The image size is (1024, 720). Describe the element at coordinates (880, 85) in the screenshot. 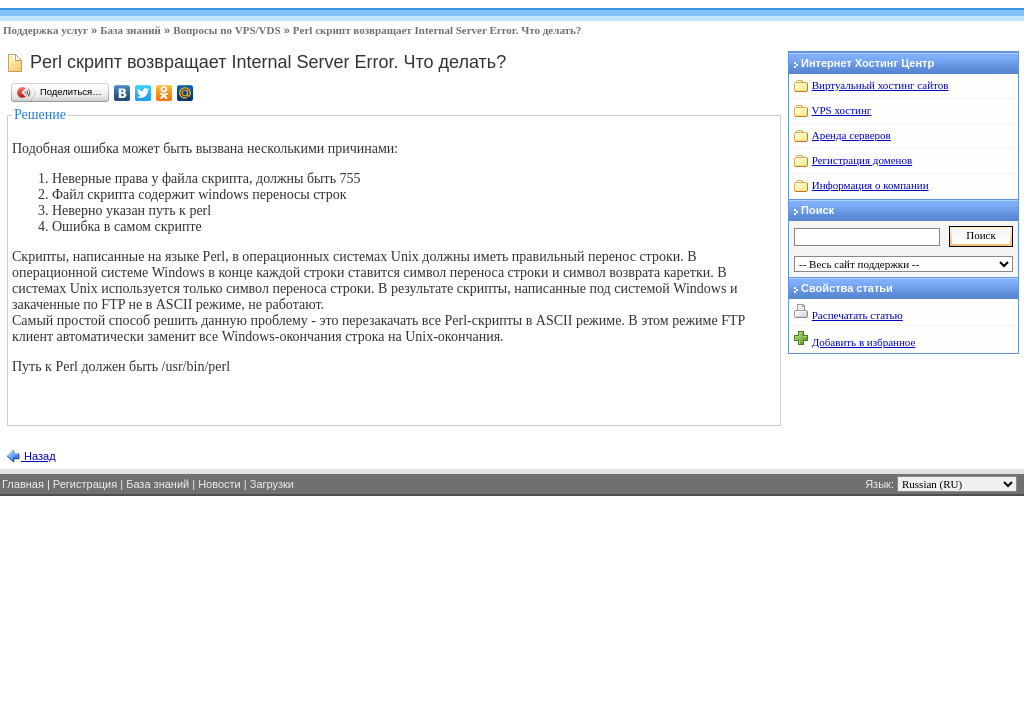

I see `Виртуальный хостинг сайтов` at that location.